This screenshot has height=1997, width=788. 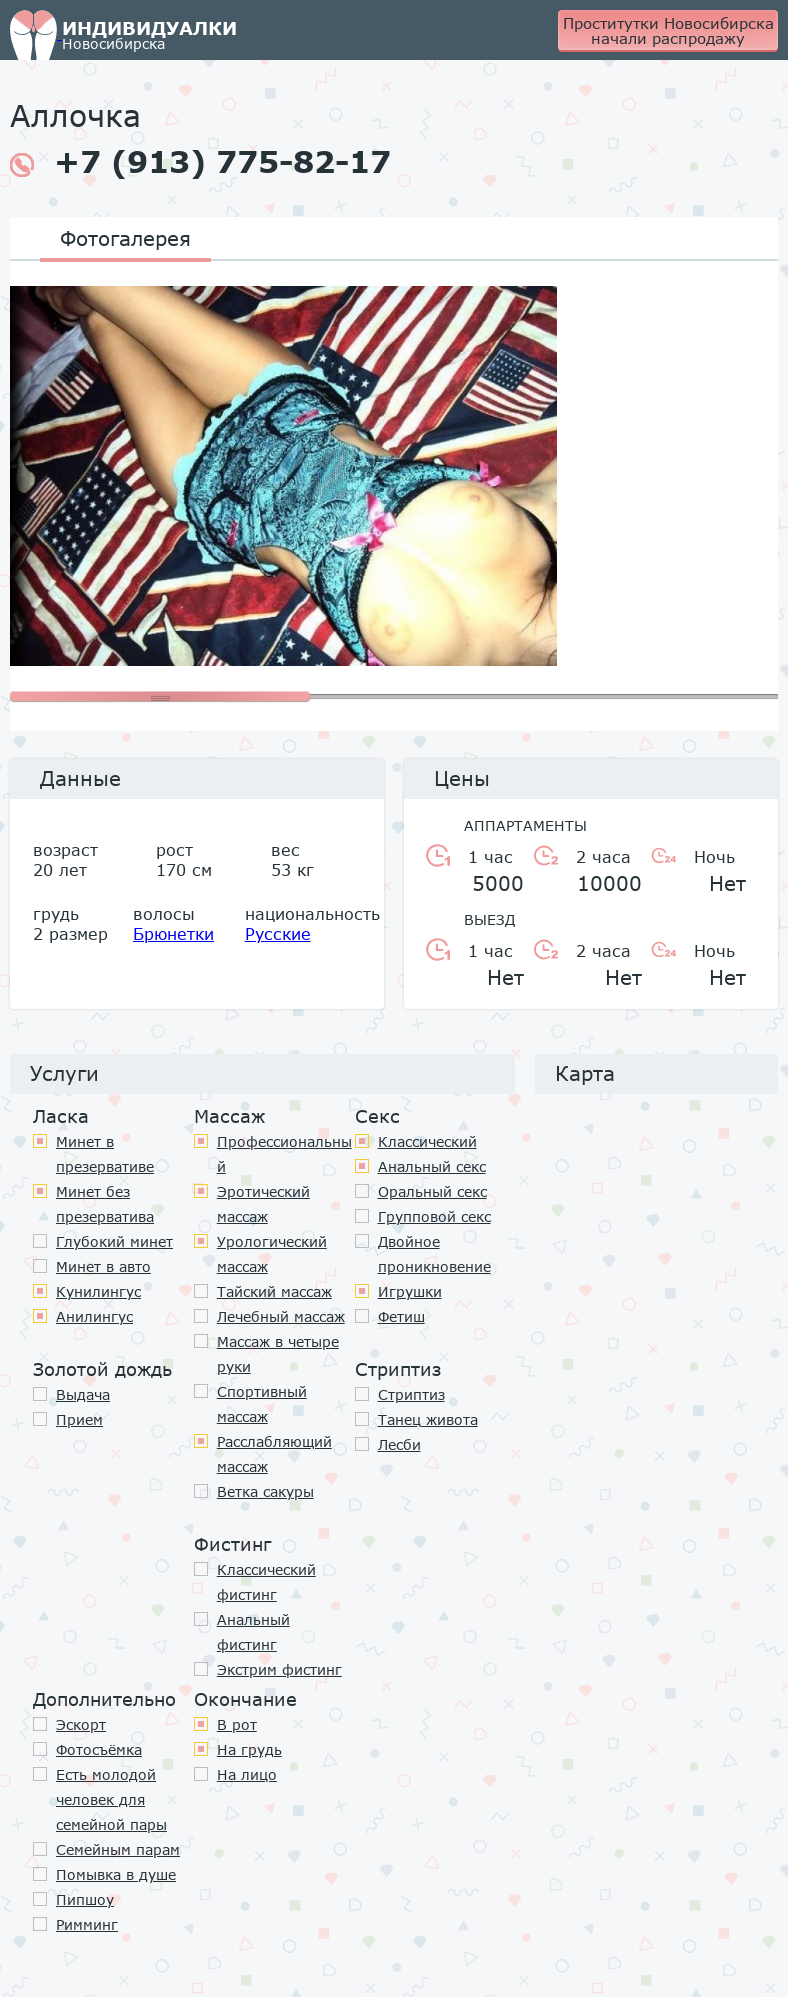 What do you see at coordinates (114, 1241) in the screenshot?
I see `Глубокий минет` at bounding box center [114, 1241].